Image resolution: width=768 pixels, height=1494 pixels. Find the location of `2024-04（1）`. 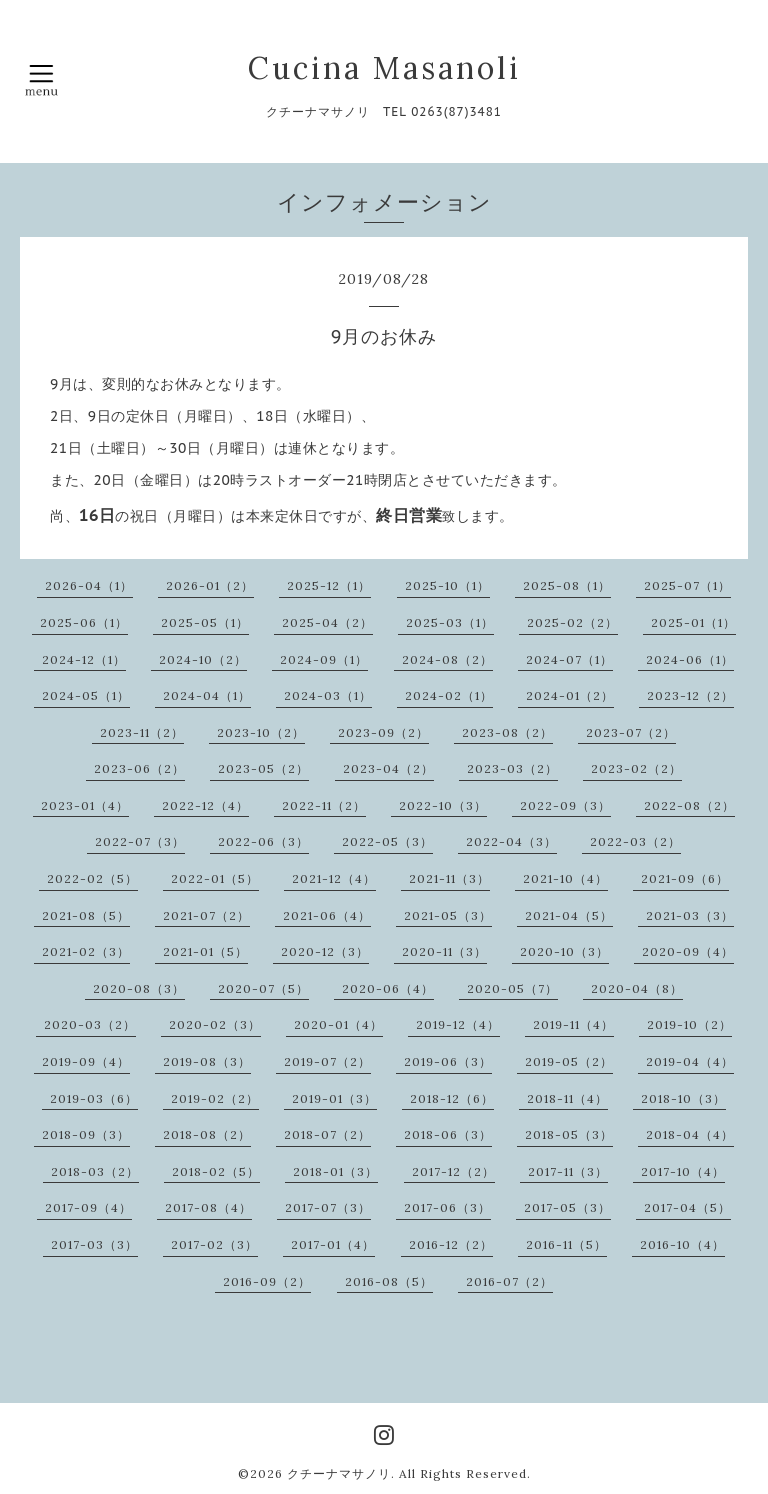

2024-04（1） is located at coordinates (207, 695).